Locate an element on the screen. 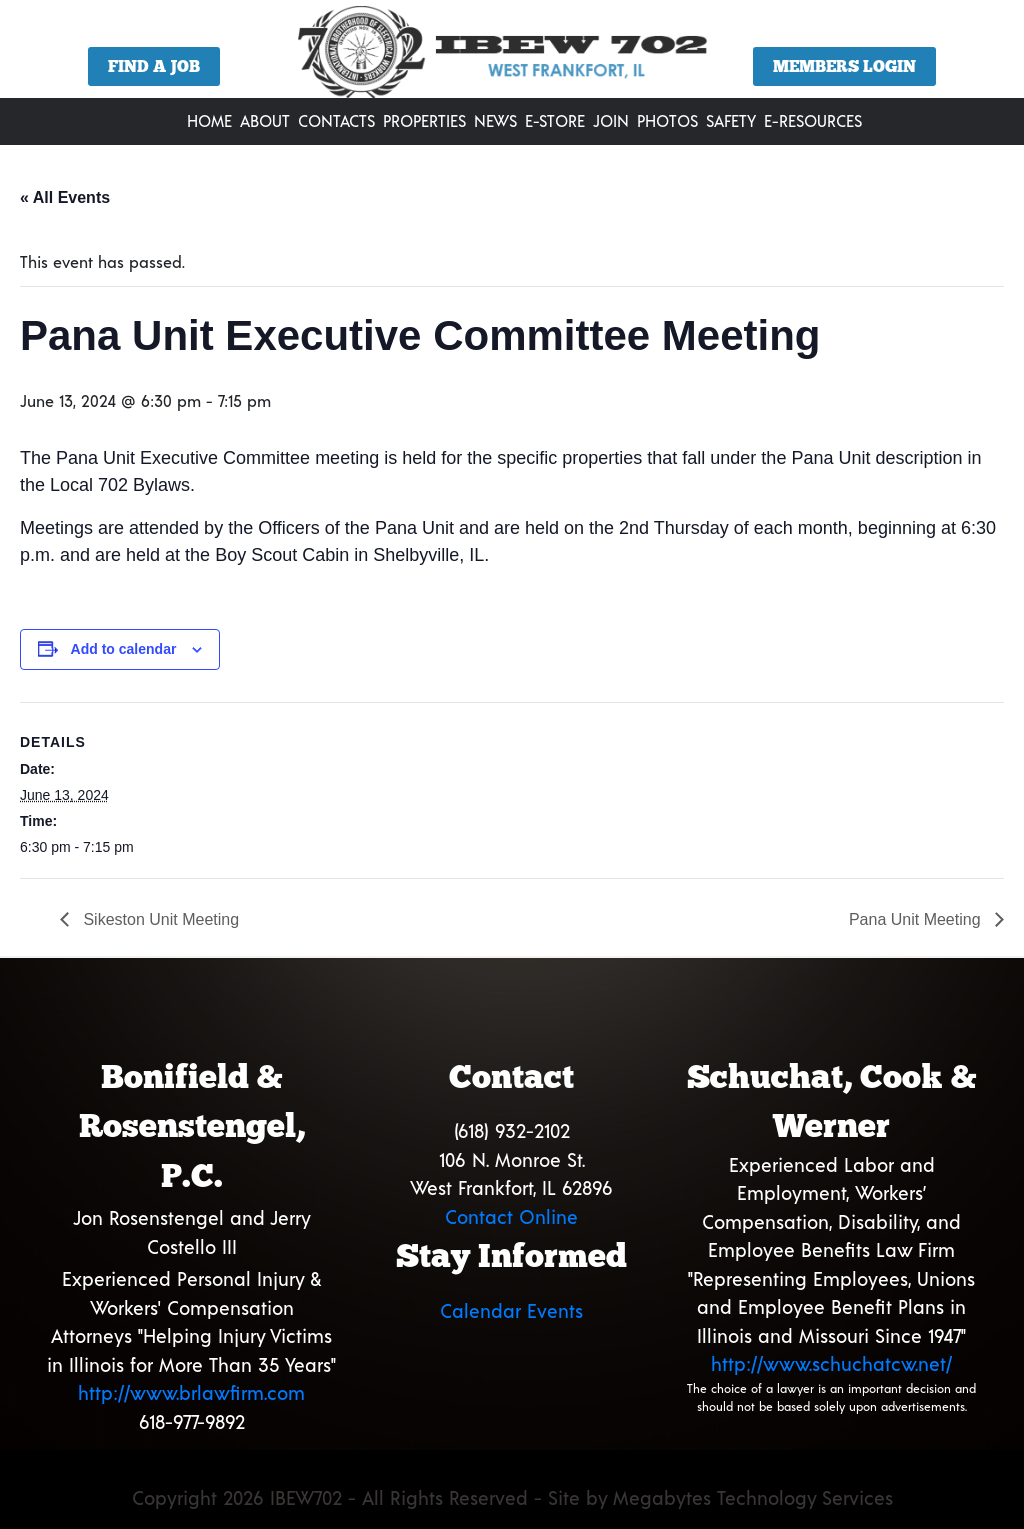 Image resolution: width=1024 pixels, height=1529 pixels. Photos is located at coordinates (667, 120).